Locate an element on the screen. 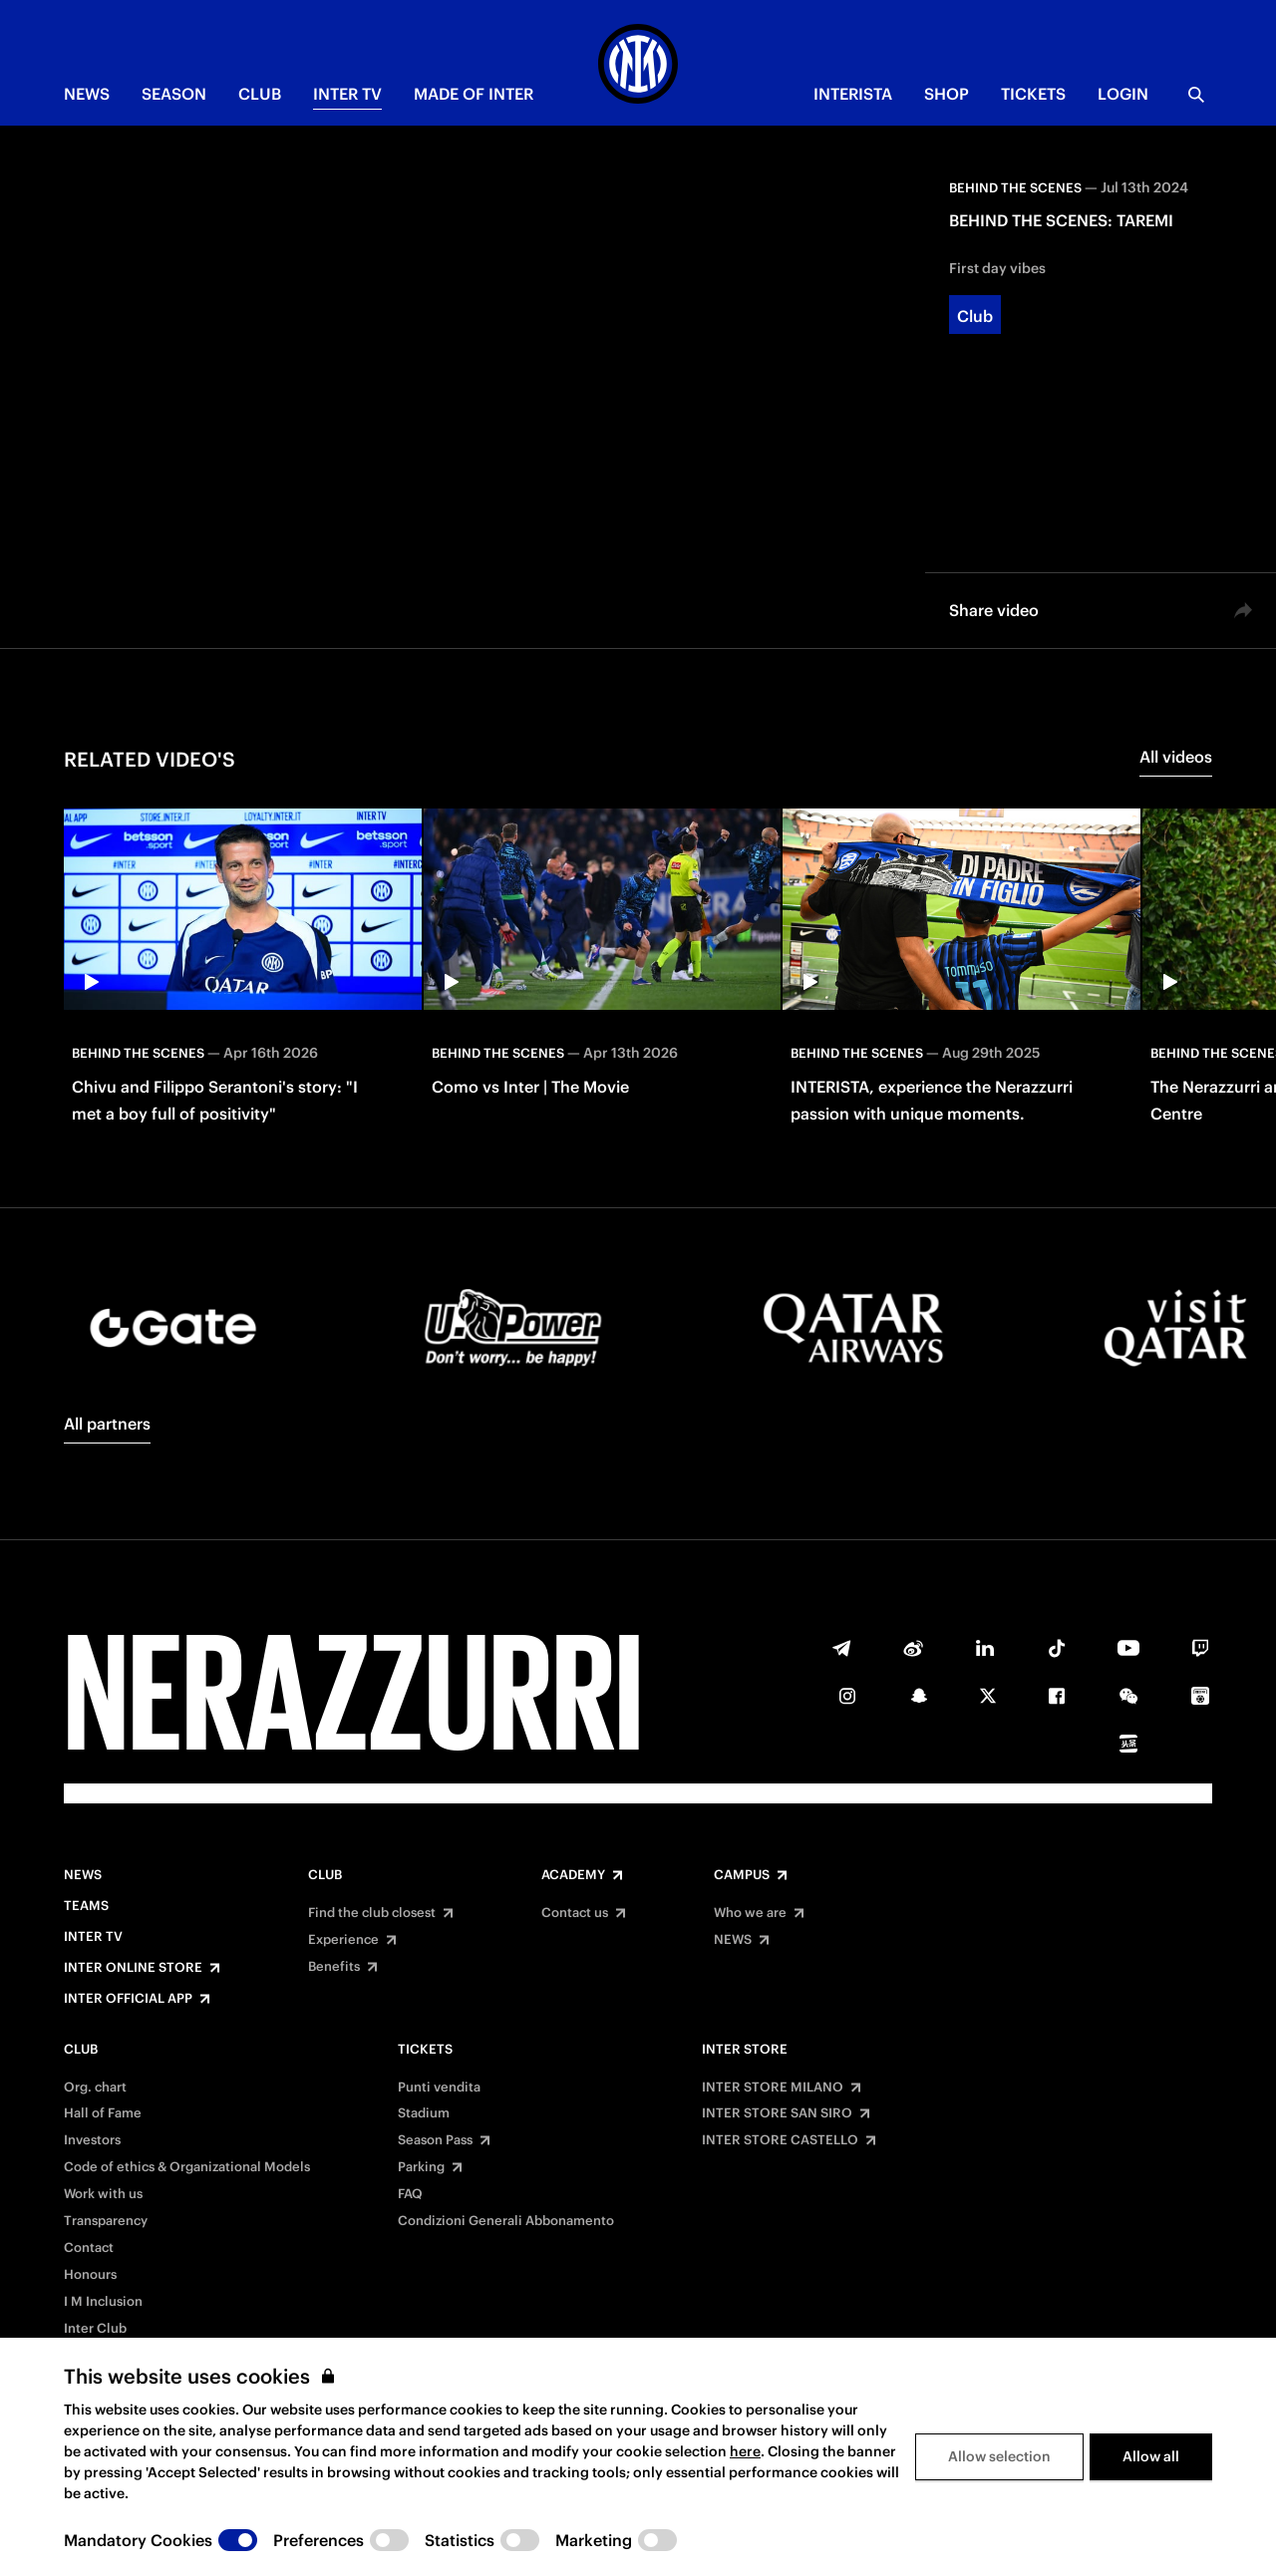 The image size is (1276, 2576). All videos is located at coordinates (1175, 757).